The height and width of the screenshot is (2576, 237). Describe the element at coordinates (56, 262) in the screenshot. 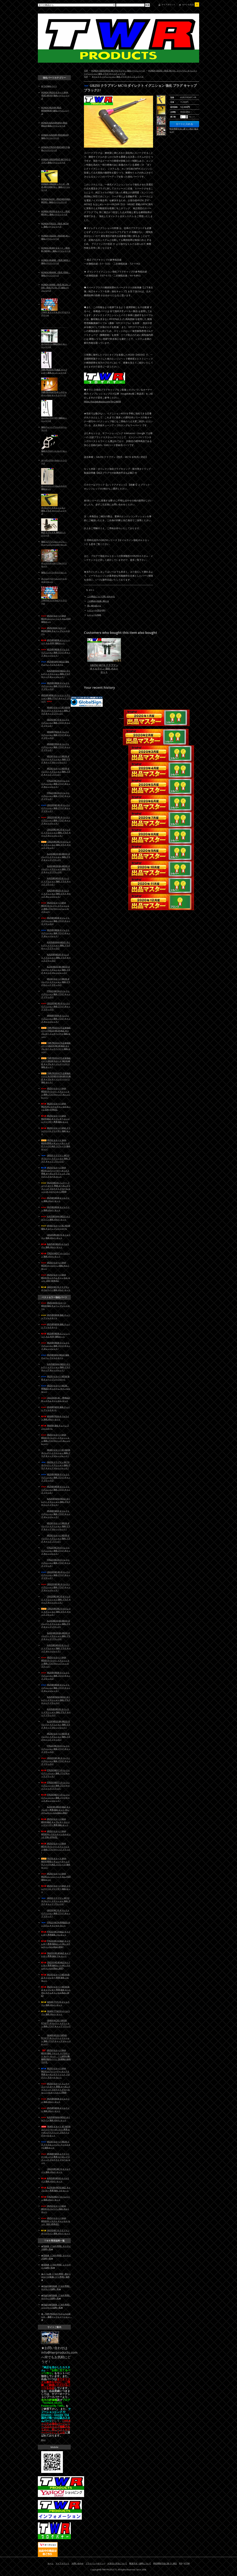

I see `HONDA XR400R （型式: NE03 ） 強化パーツシリーズ` at that location.